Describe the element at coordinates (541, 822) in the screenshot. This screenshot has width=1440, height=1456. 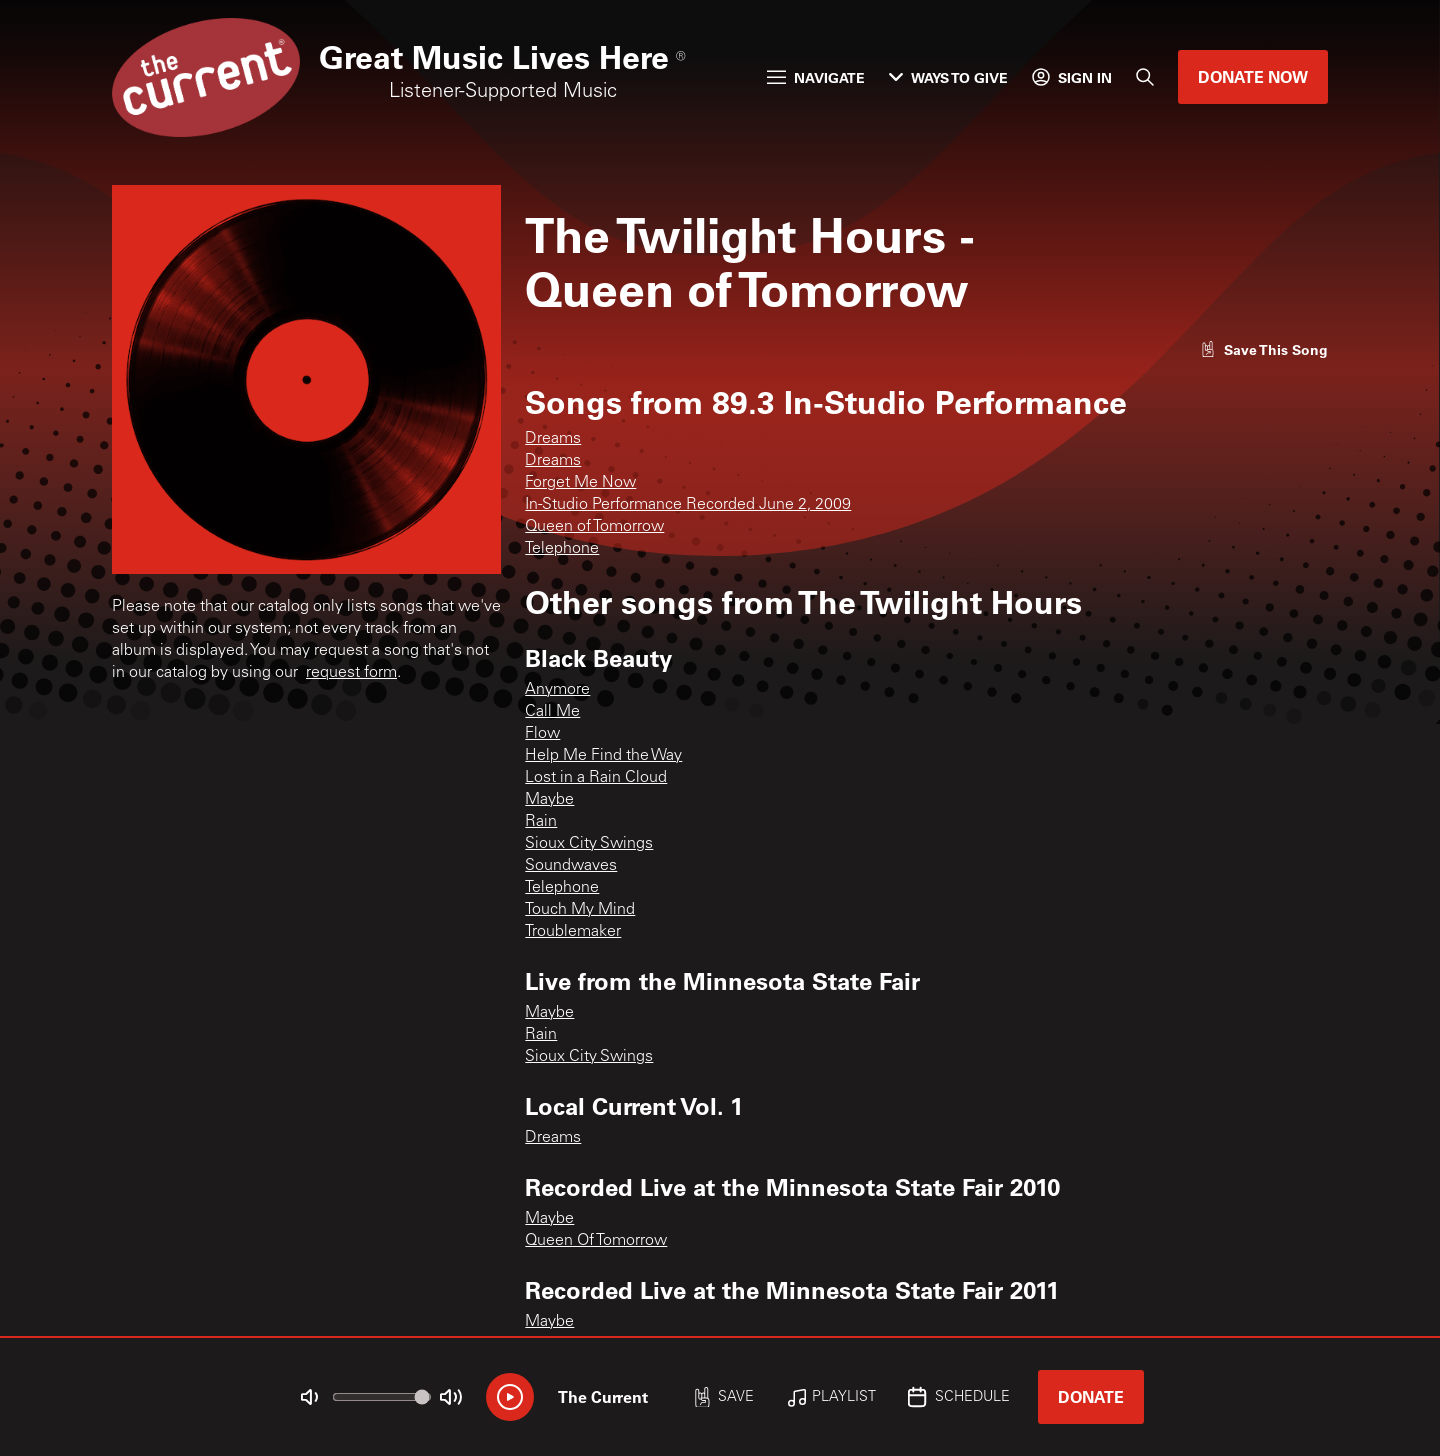
I see `Rain` at that location.